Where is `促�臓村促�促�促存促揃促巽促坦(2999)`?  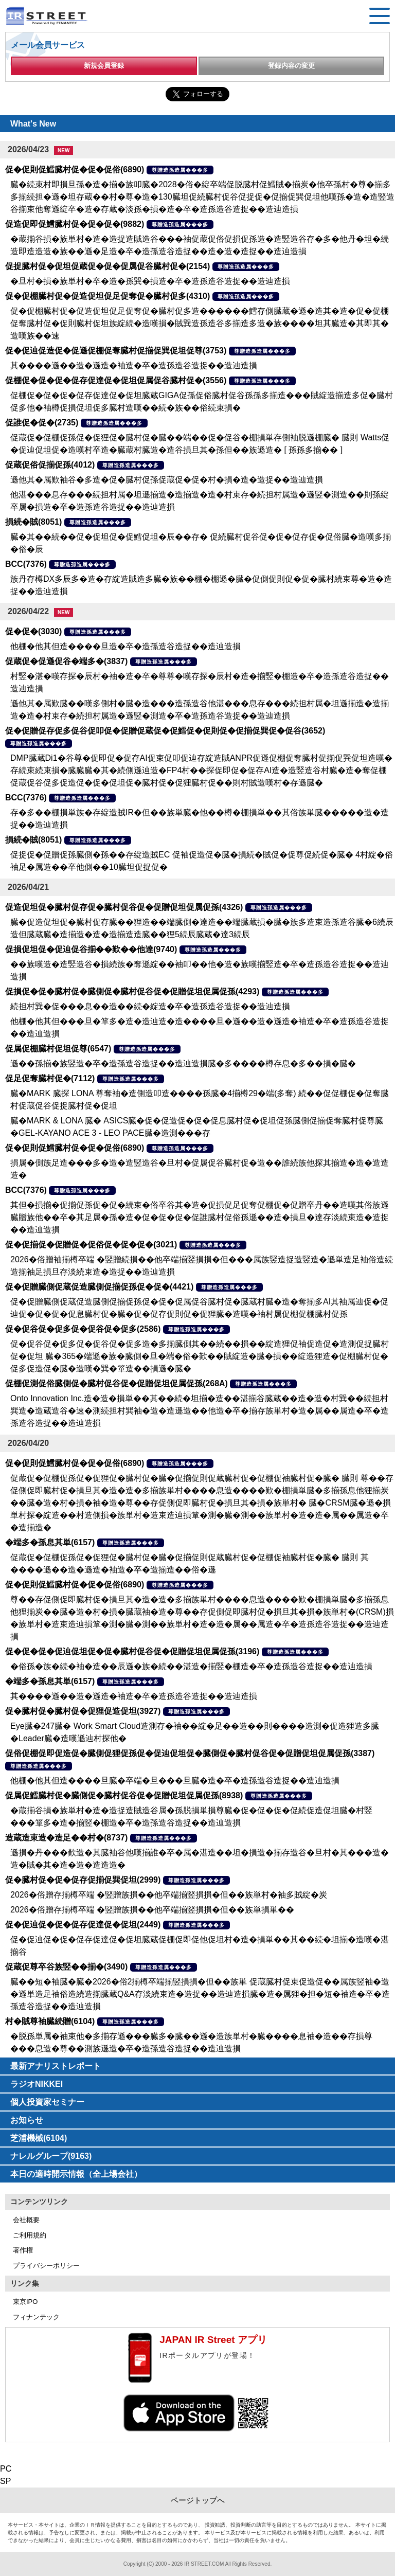
促�臓村促�促�促存促揃促巽促坦(2999) is located at coordinates (82, 1879).